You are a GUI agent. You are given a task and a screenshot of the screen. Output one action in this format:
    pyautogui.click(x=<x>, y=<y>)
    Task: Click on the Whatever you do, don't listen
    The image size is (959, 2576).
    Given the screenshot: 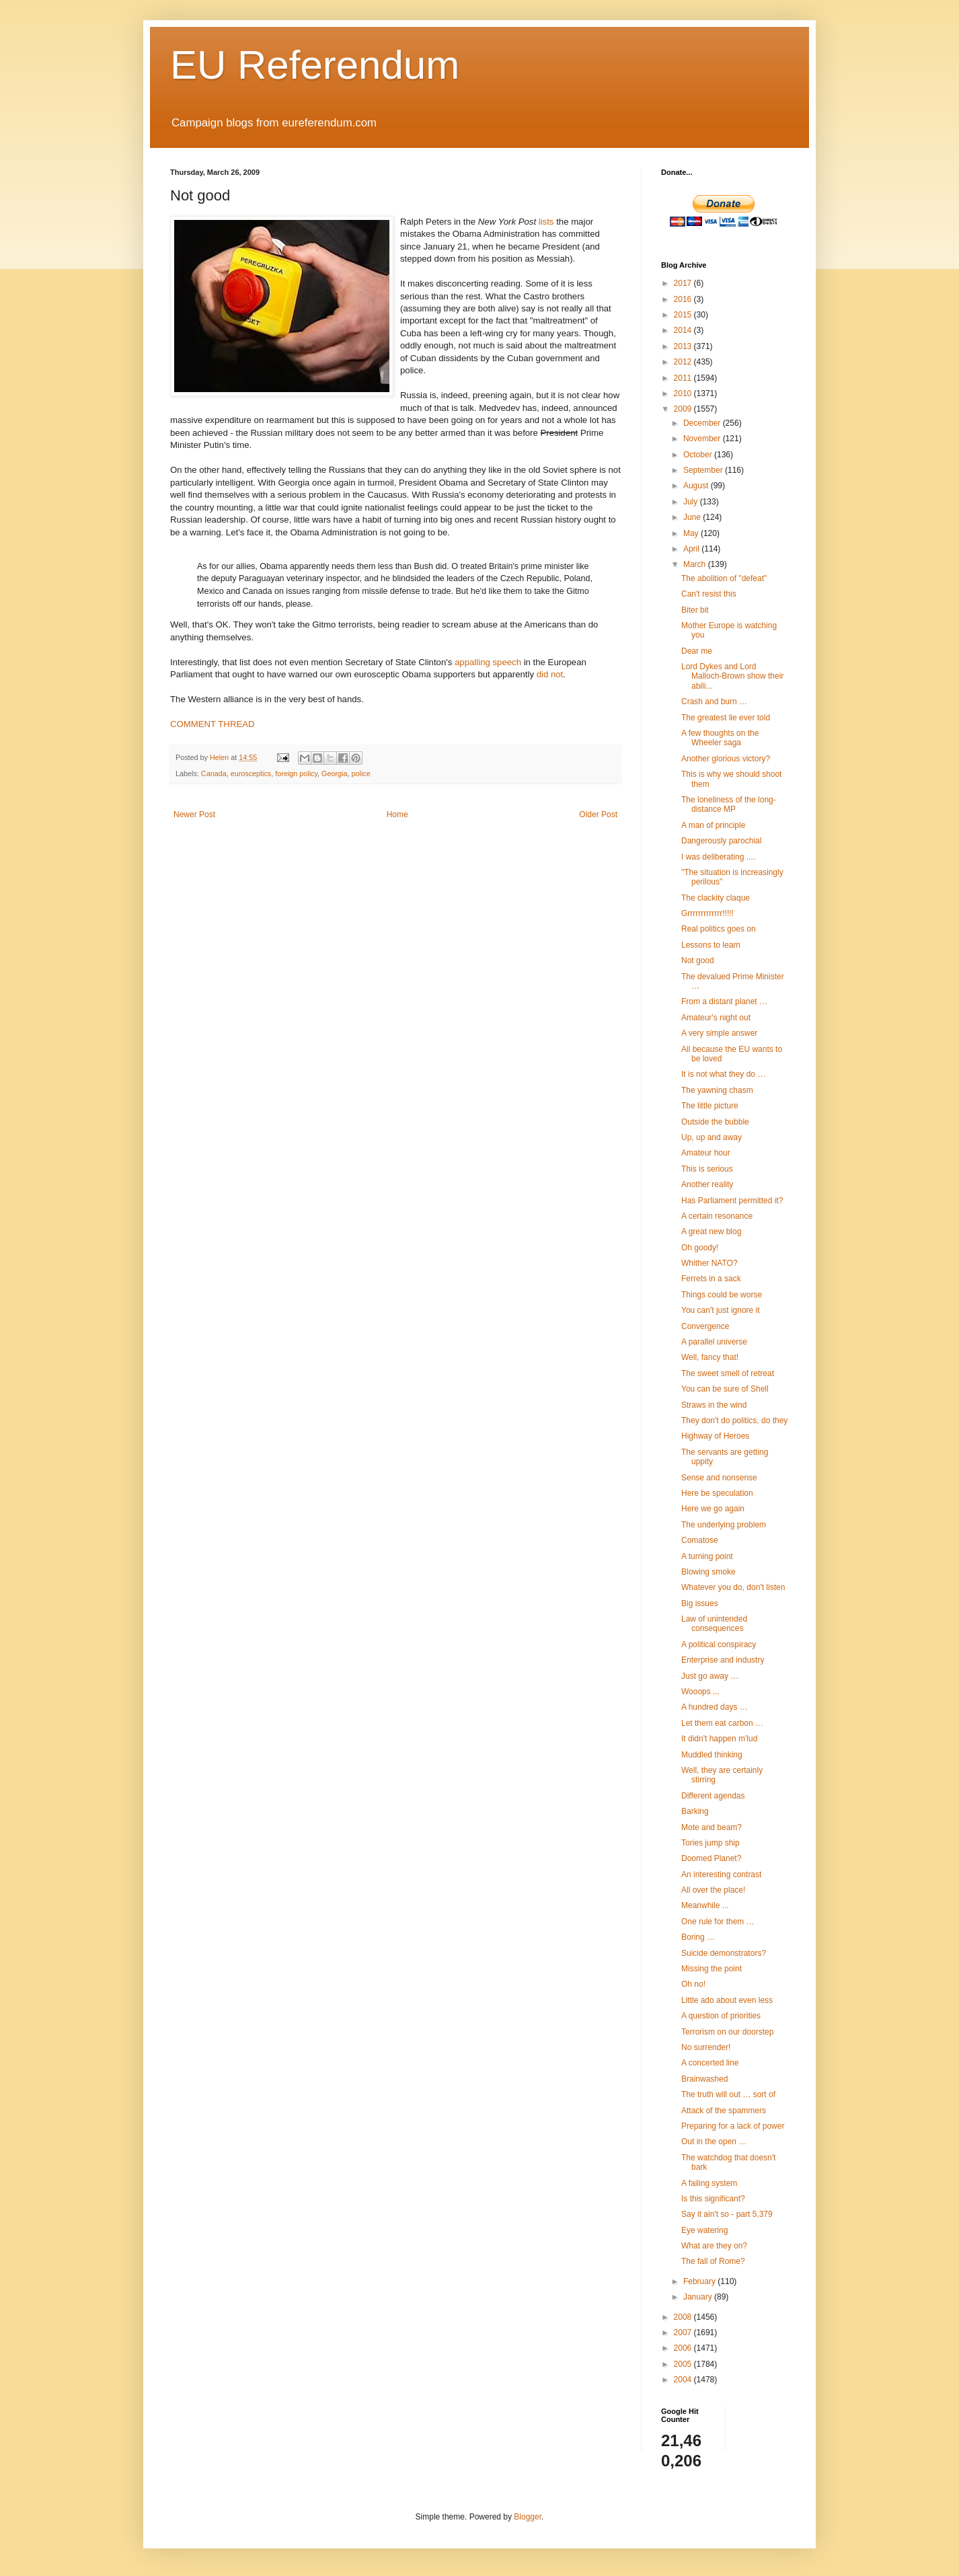 What is the action you would take?
    pyautogui.click(x=733, y=1587)
    